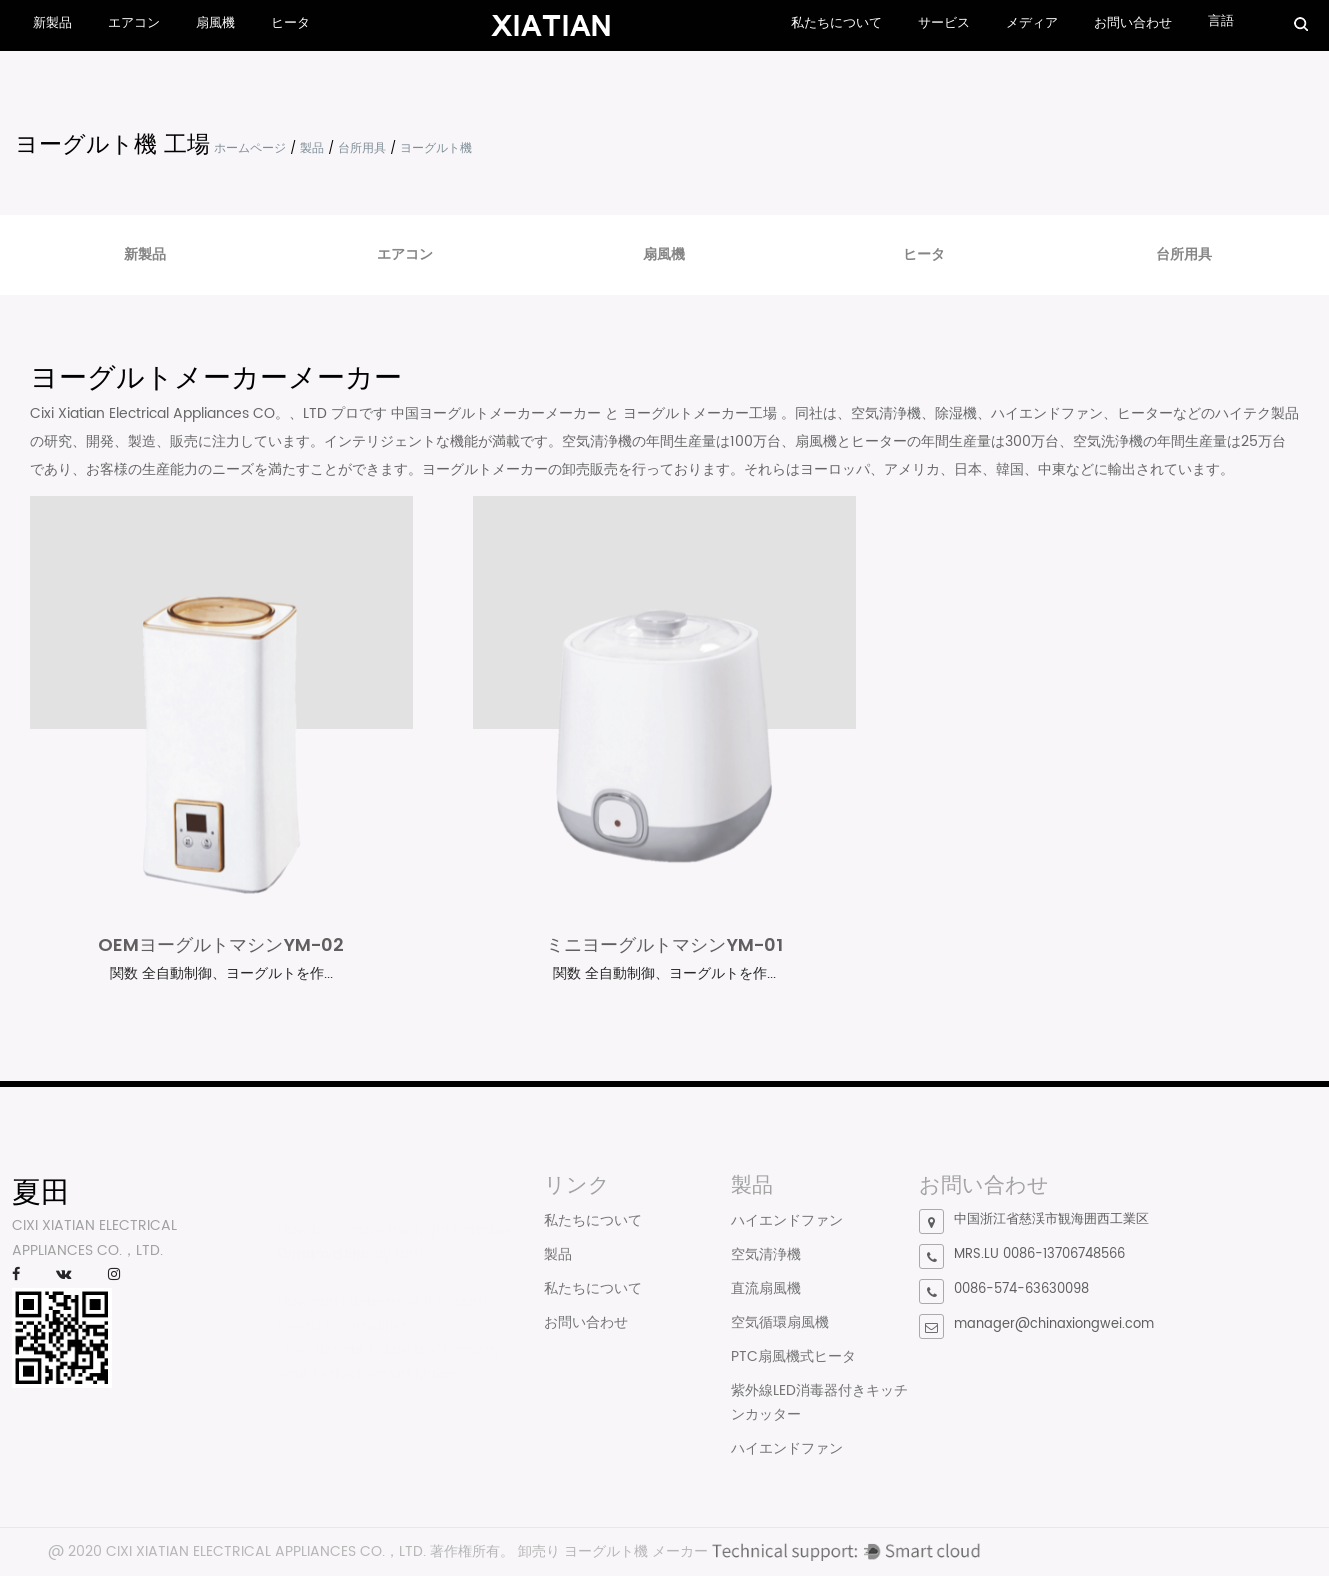  I want to click on 製品, so click(312, 148).